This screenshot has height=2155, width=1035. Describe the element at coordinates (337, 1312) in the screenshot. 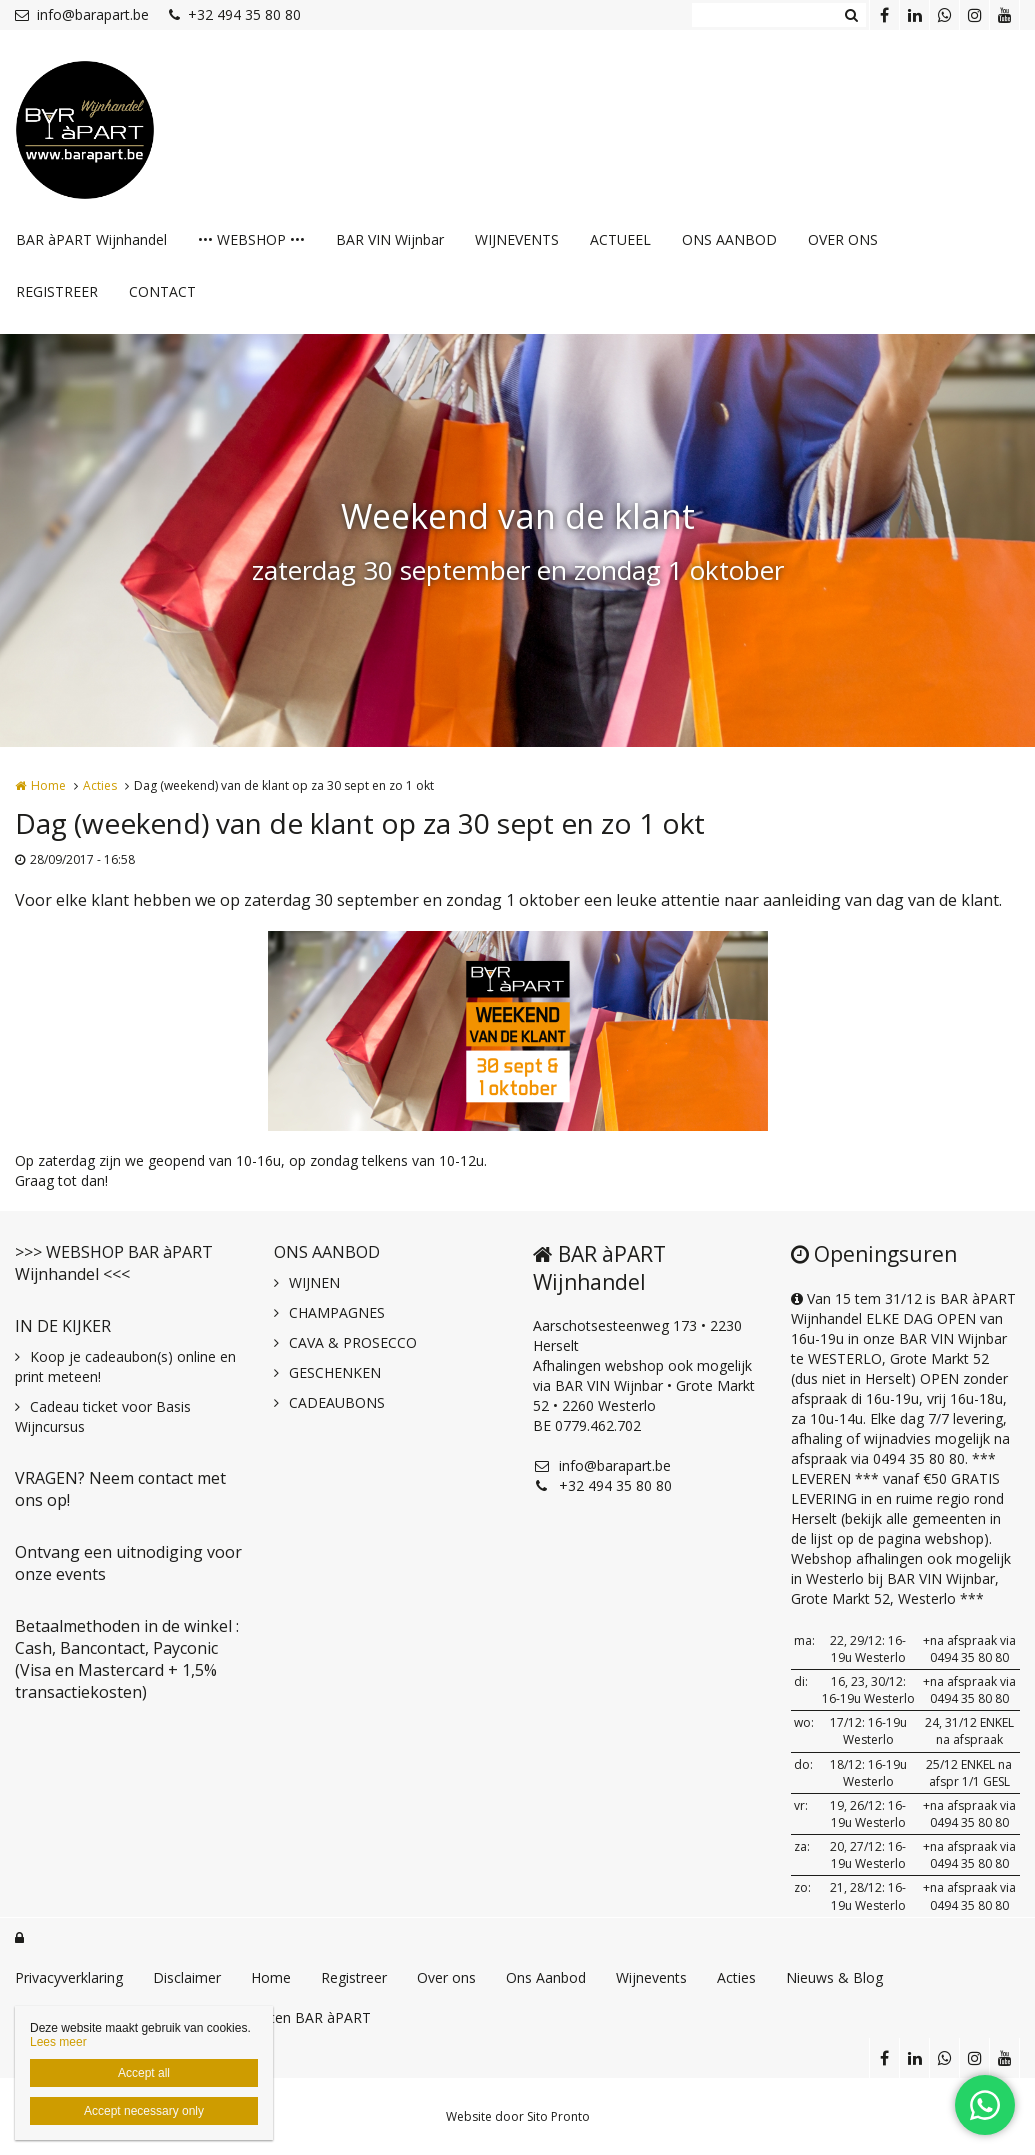

I see `CHAMPAGNES` at that location.